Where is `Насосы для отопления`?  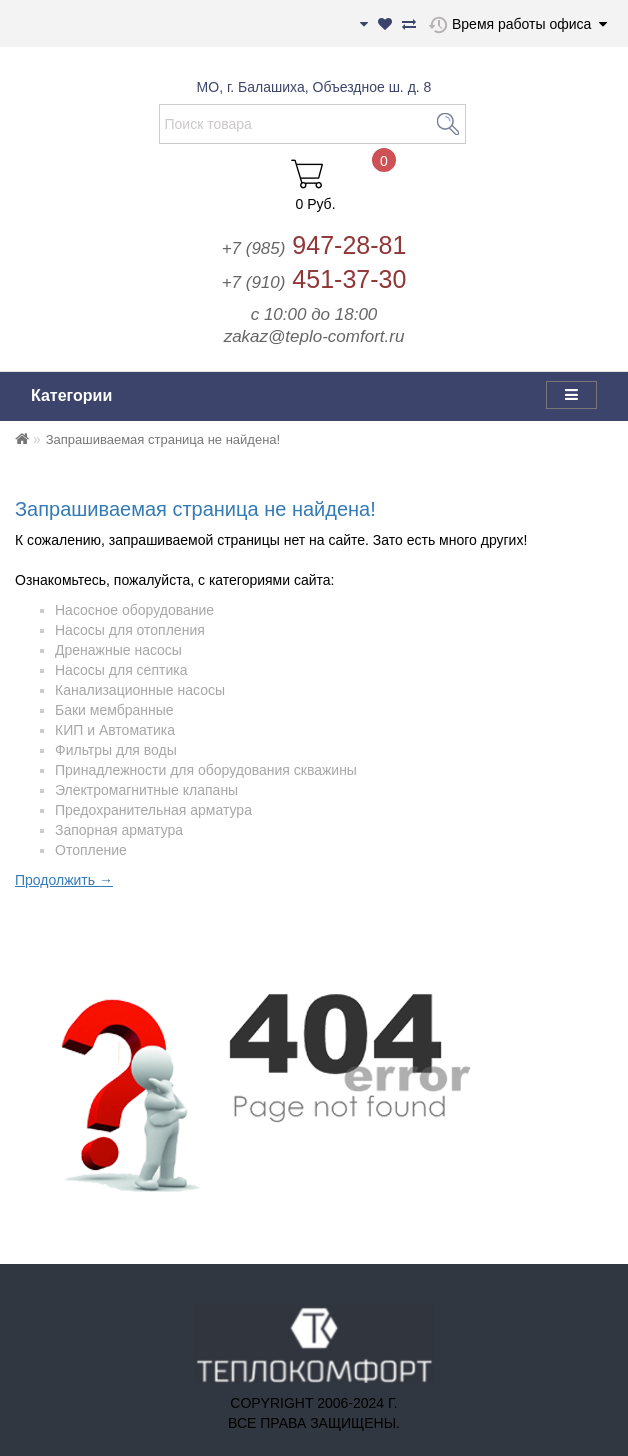
Насосы для отопления is located at coordinates (130, 630).